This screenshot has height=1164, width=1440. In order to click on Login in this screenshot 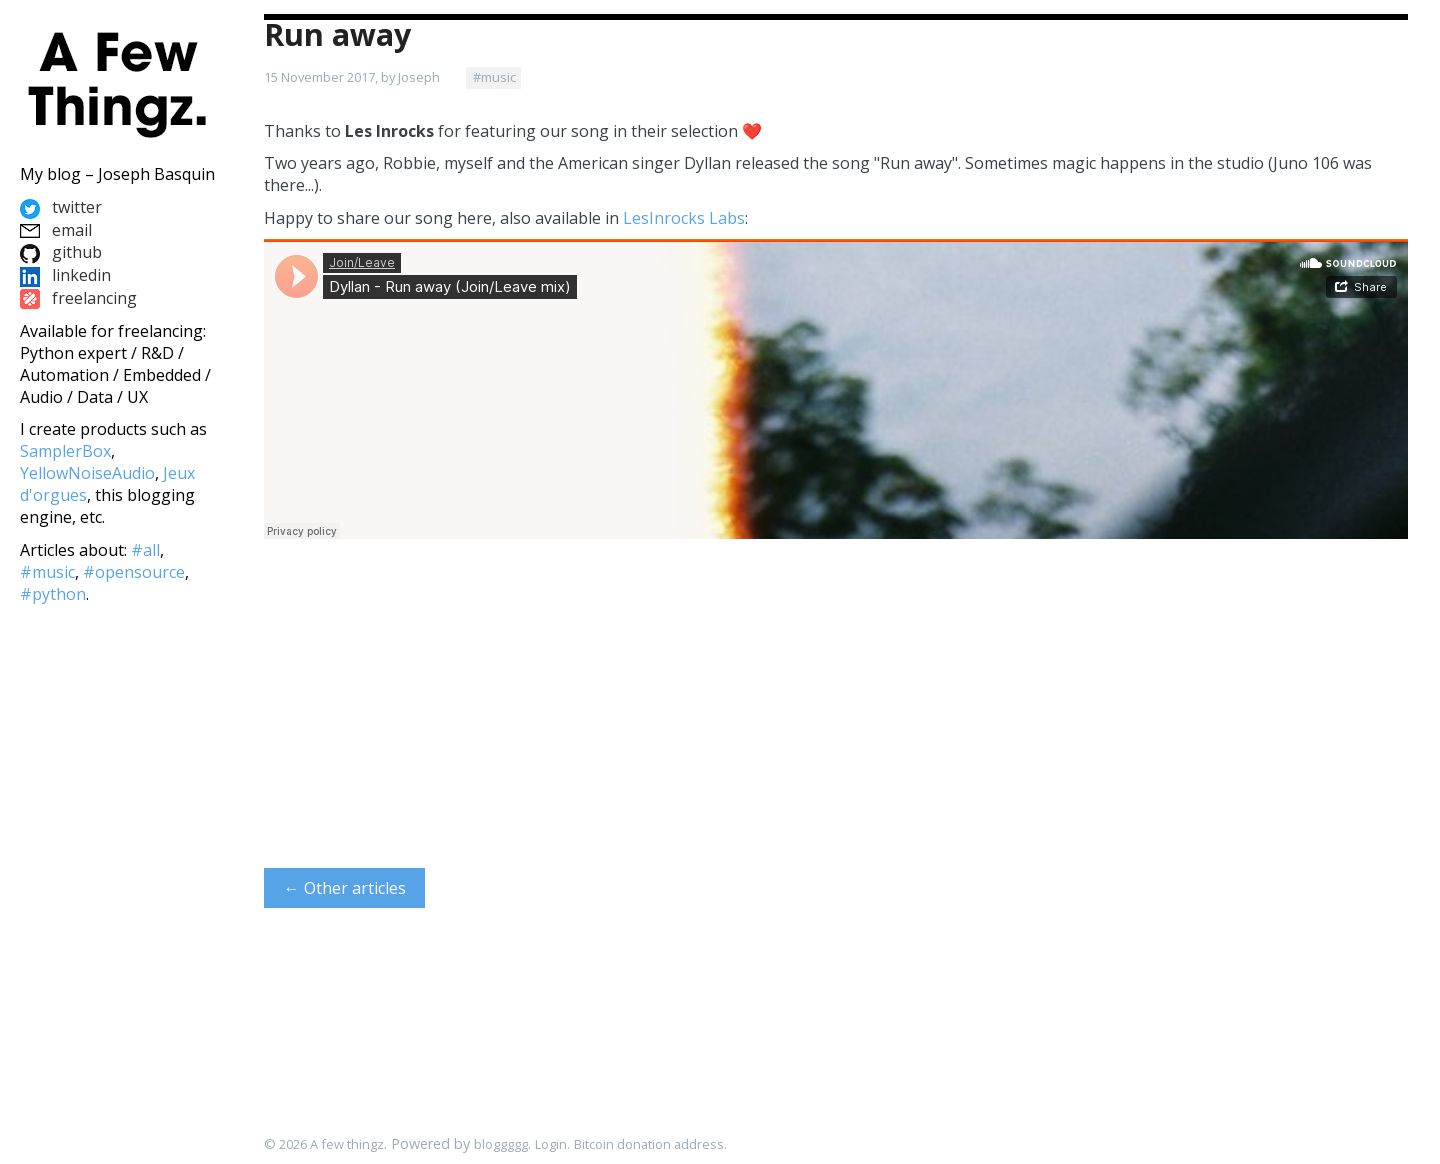, I will do `click(551, 1144)`.